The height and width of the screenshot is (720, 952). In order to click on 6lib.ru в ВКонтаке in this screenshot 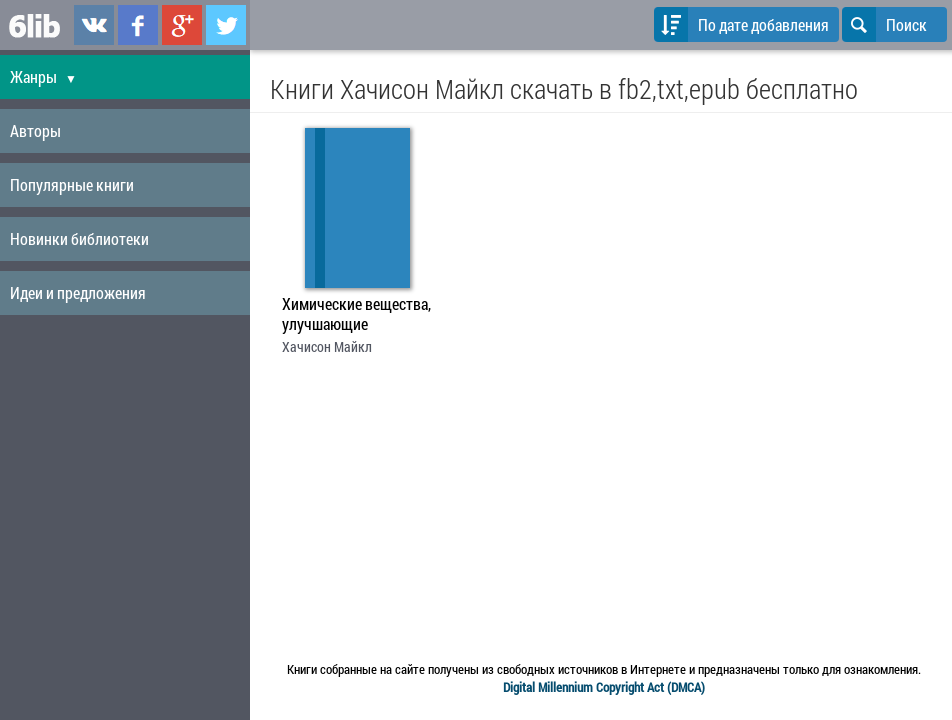, I will do `click(94, 25)`.